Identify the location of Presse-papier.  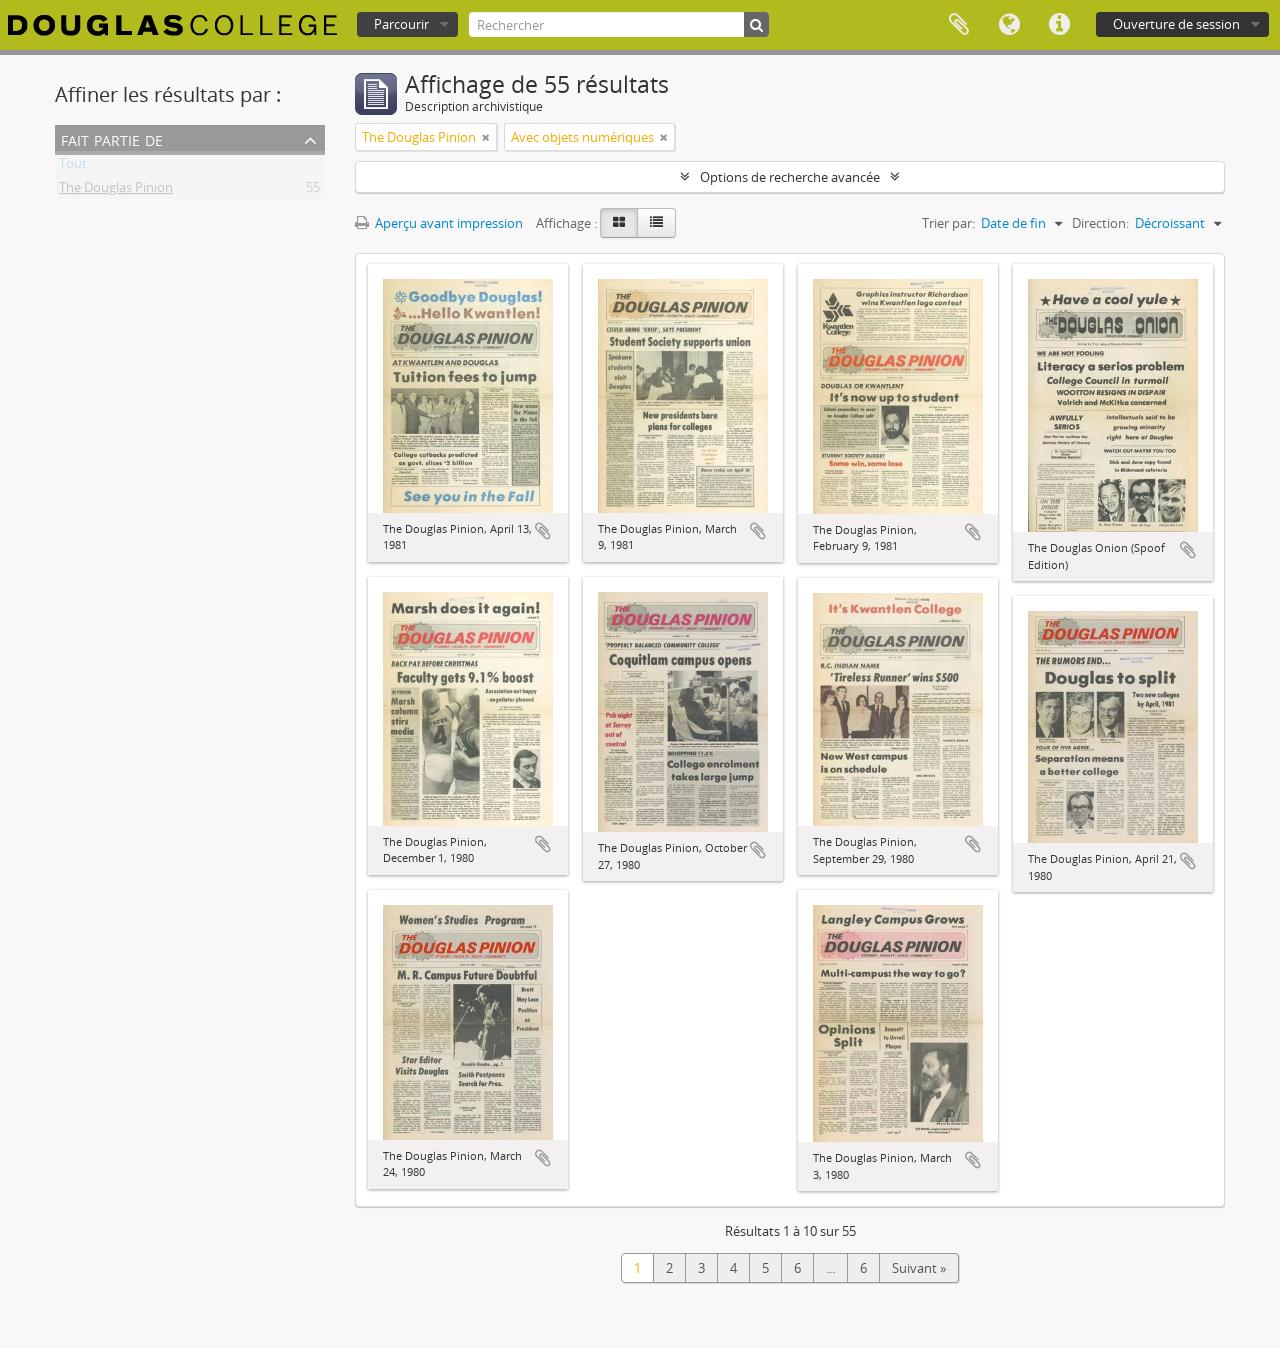
(959, 25).